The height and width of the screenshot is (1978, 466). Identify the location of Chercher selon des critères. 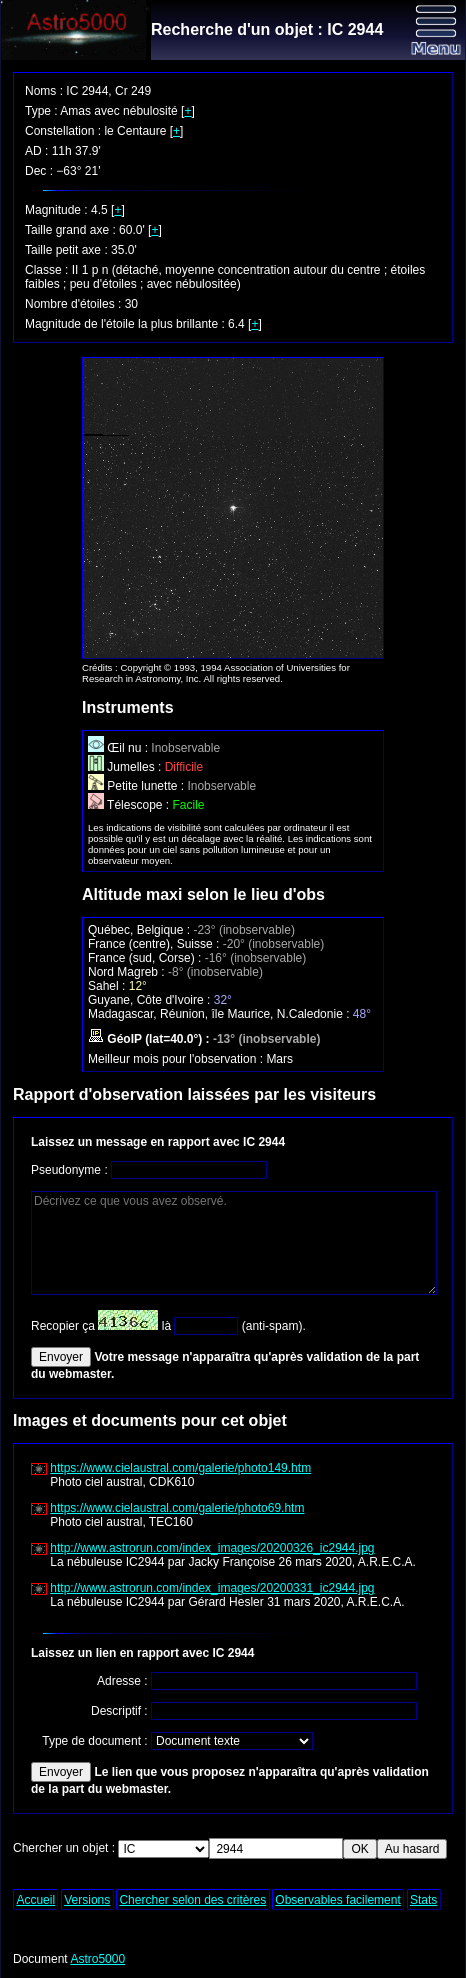
(192, 1900).